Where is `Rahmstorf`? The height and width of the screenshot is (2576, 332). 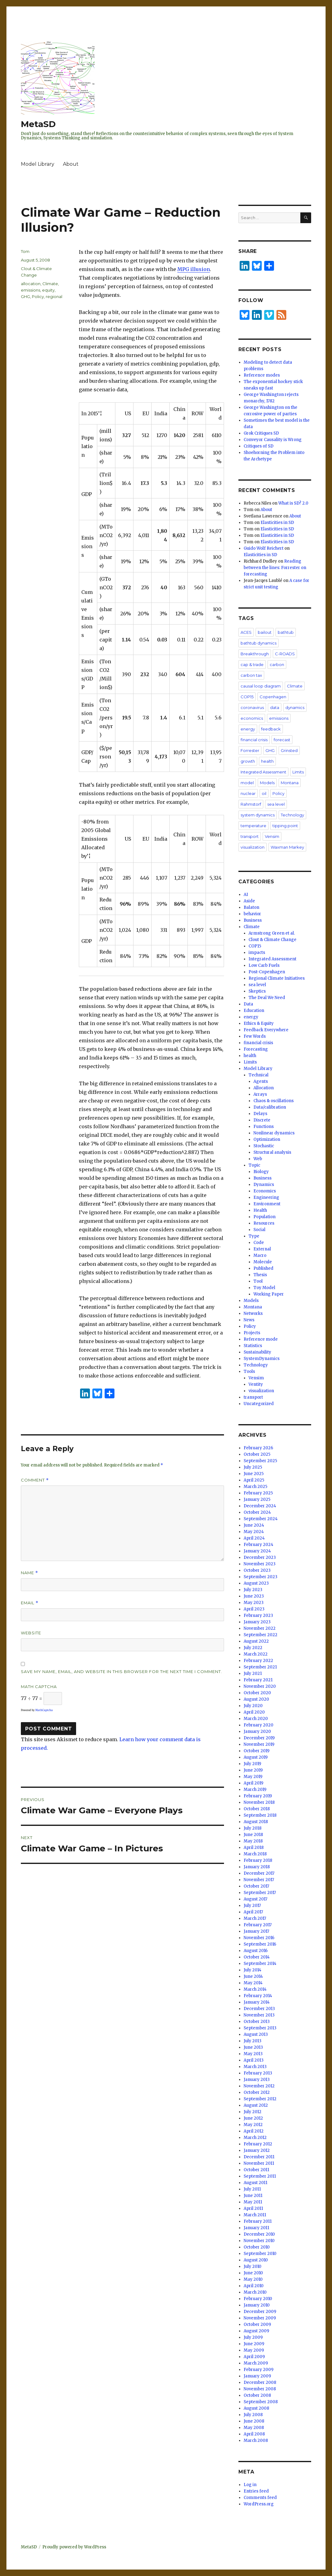 Rahmstorf is located at coordinates (251, 804).